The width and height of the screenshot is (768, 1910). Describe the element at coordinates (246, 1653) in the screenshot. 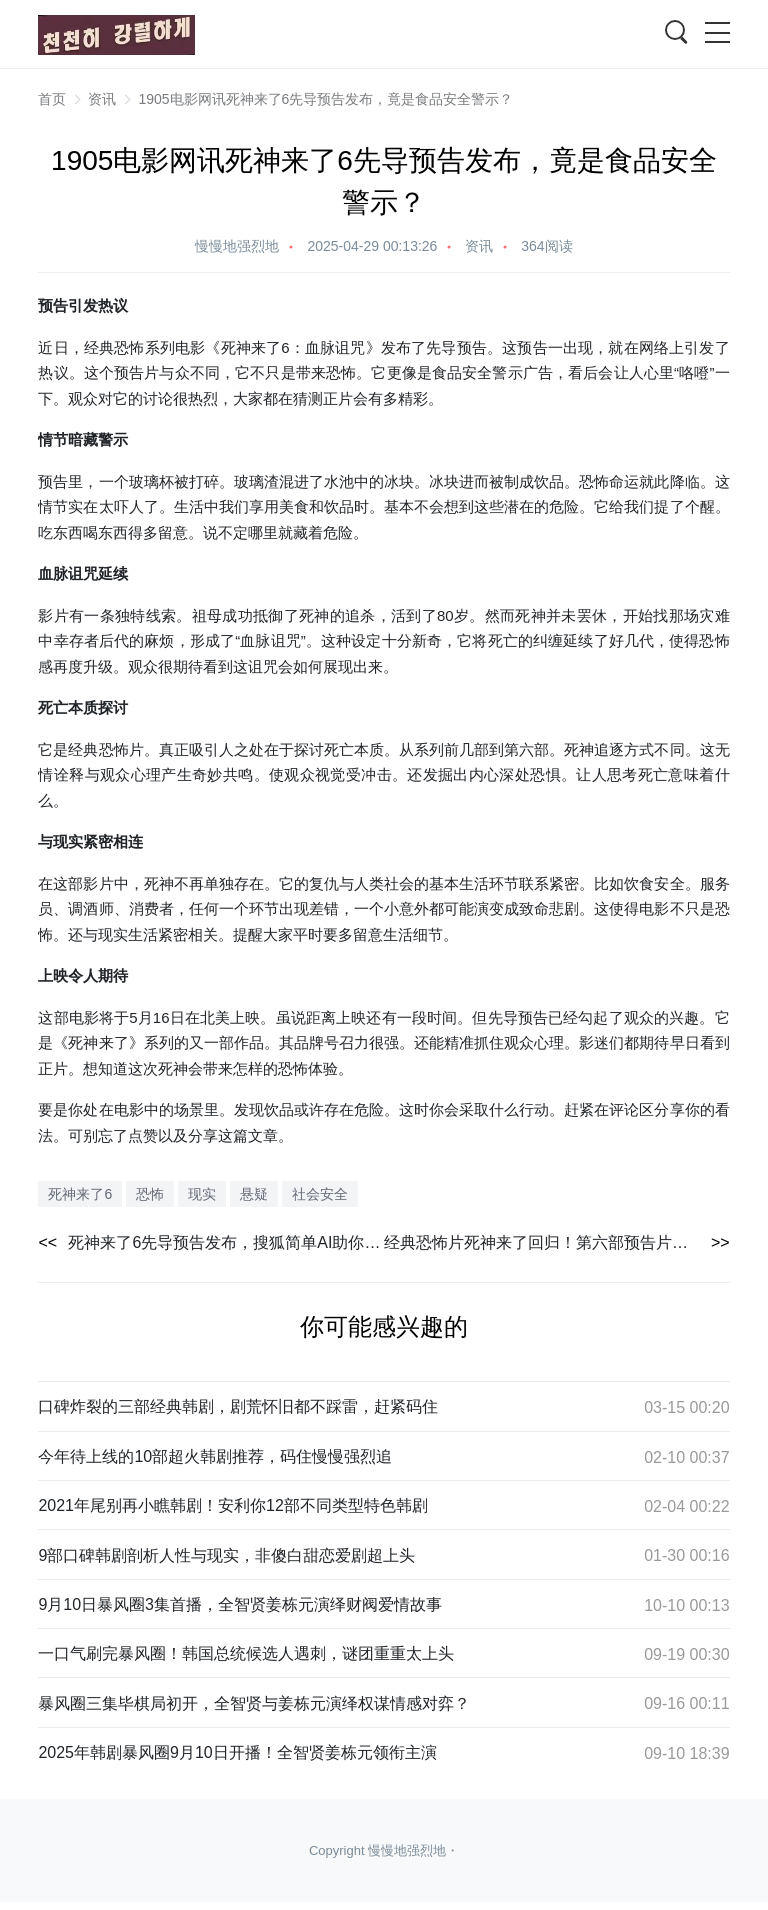

I see `一口气刷完暴风圈！韩国总统候选人遇刺，谜团重重太上头` at that location.